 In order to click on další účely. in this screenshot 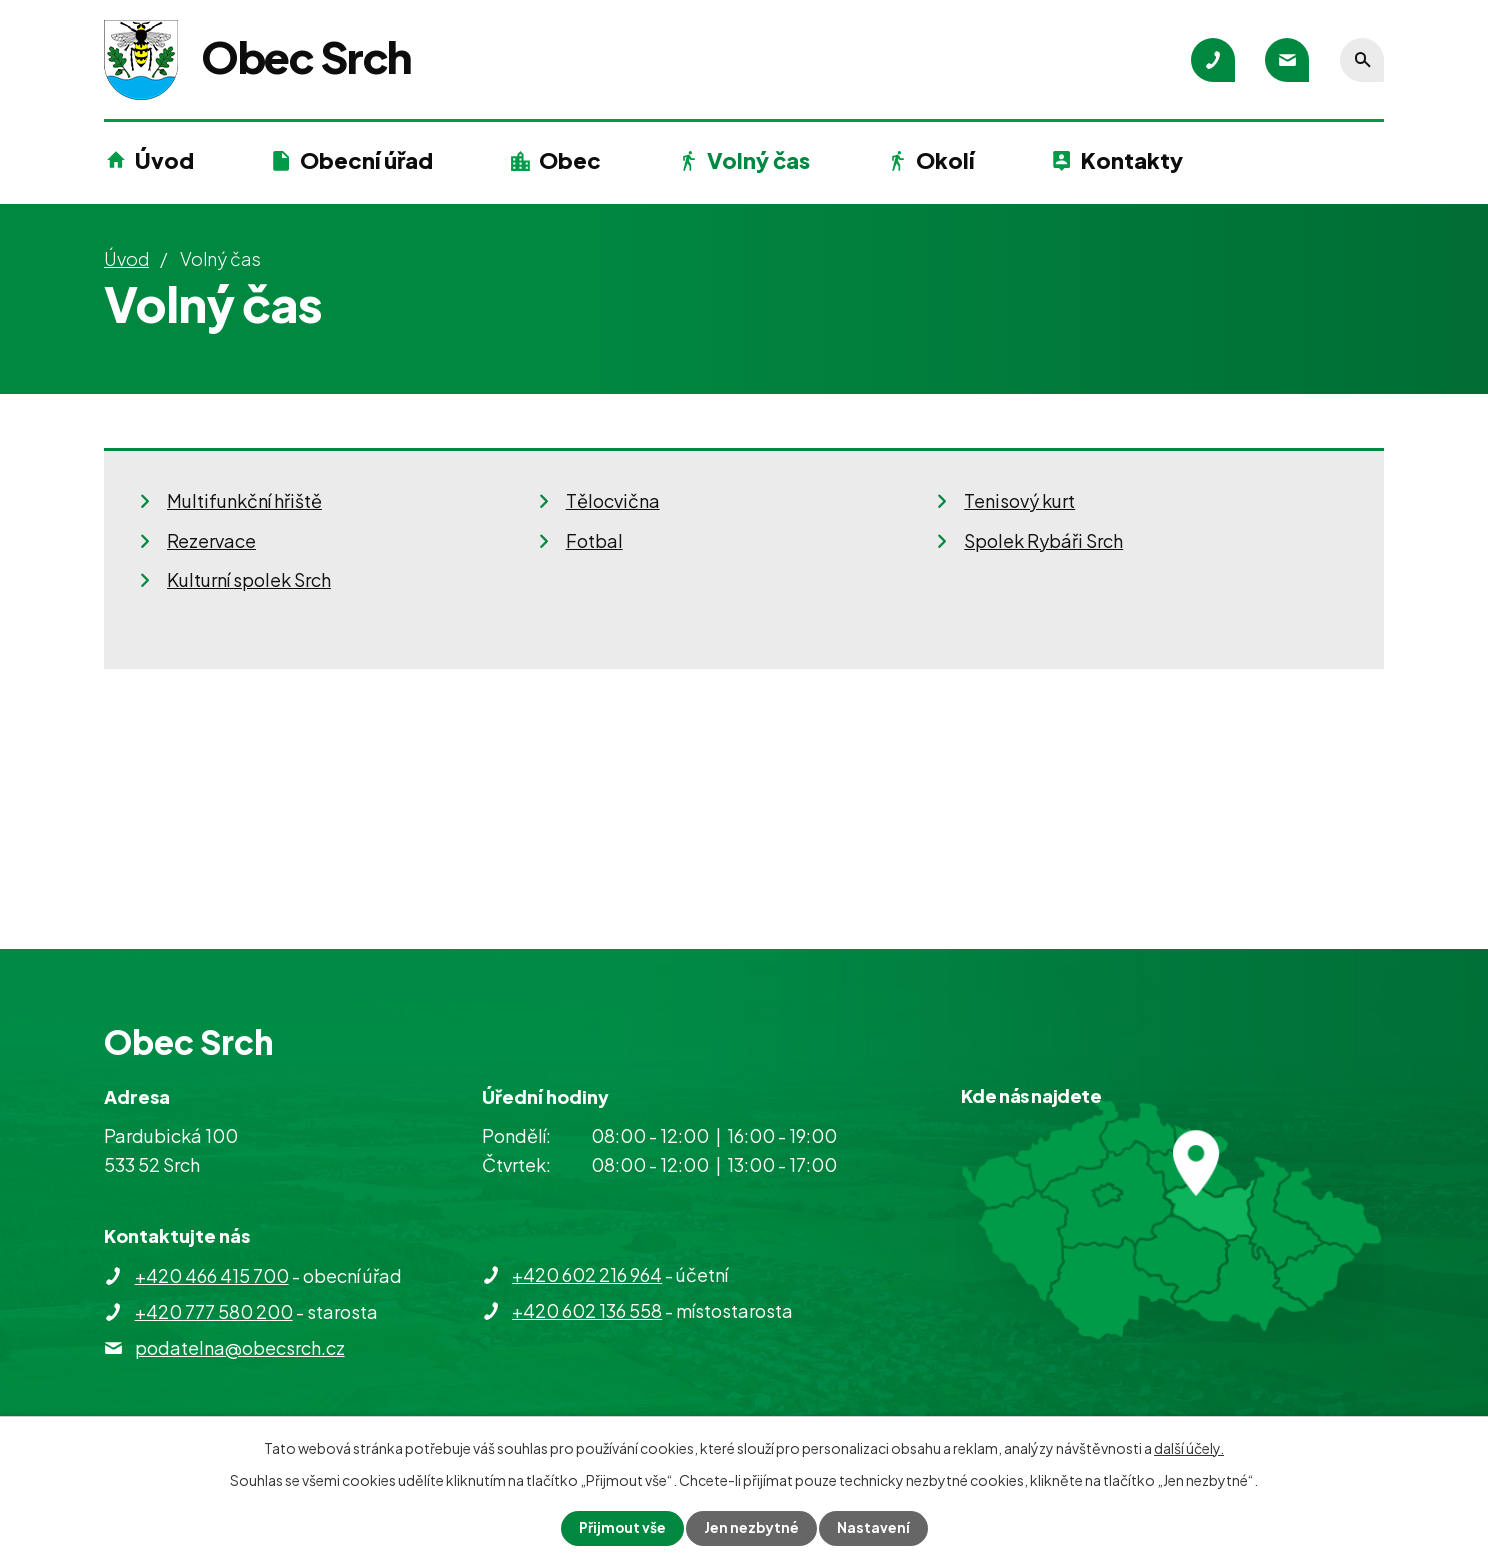, I will do `click(1189, 1448)`.